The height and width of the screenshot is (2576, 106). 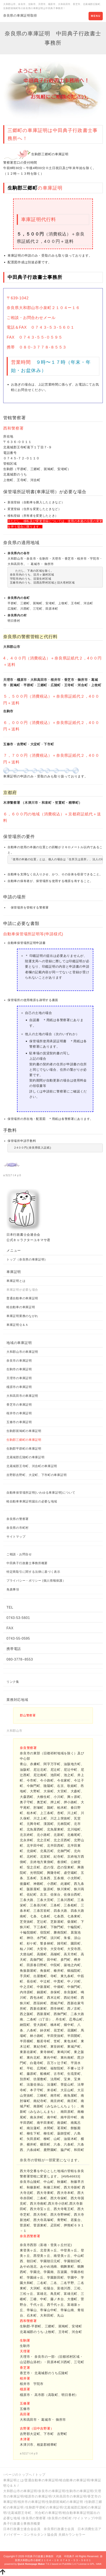 I want to click on リンク集, so click(x=12, y=1681).